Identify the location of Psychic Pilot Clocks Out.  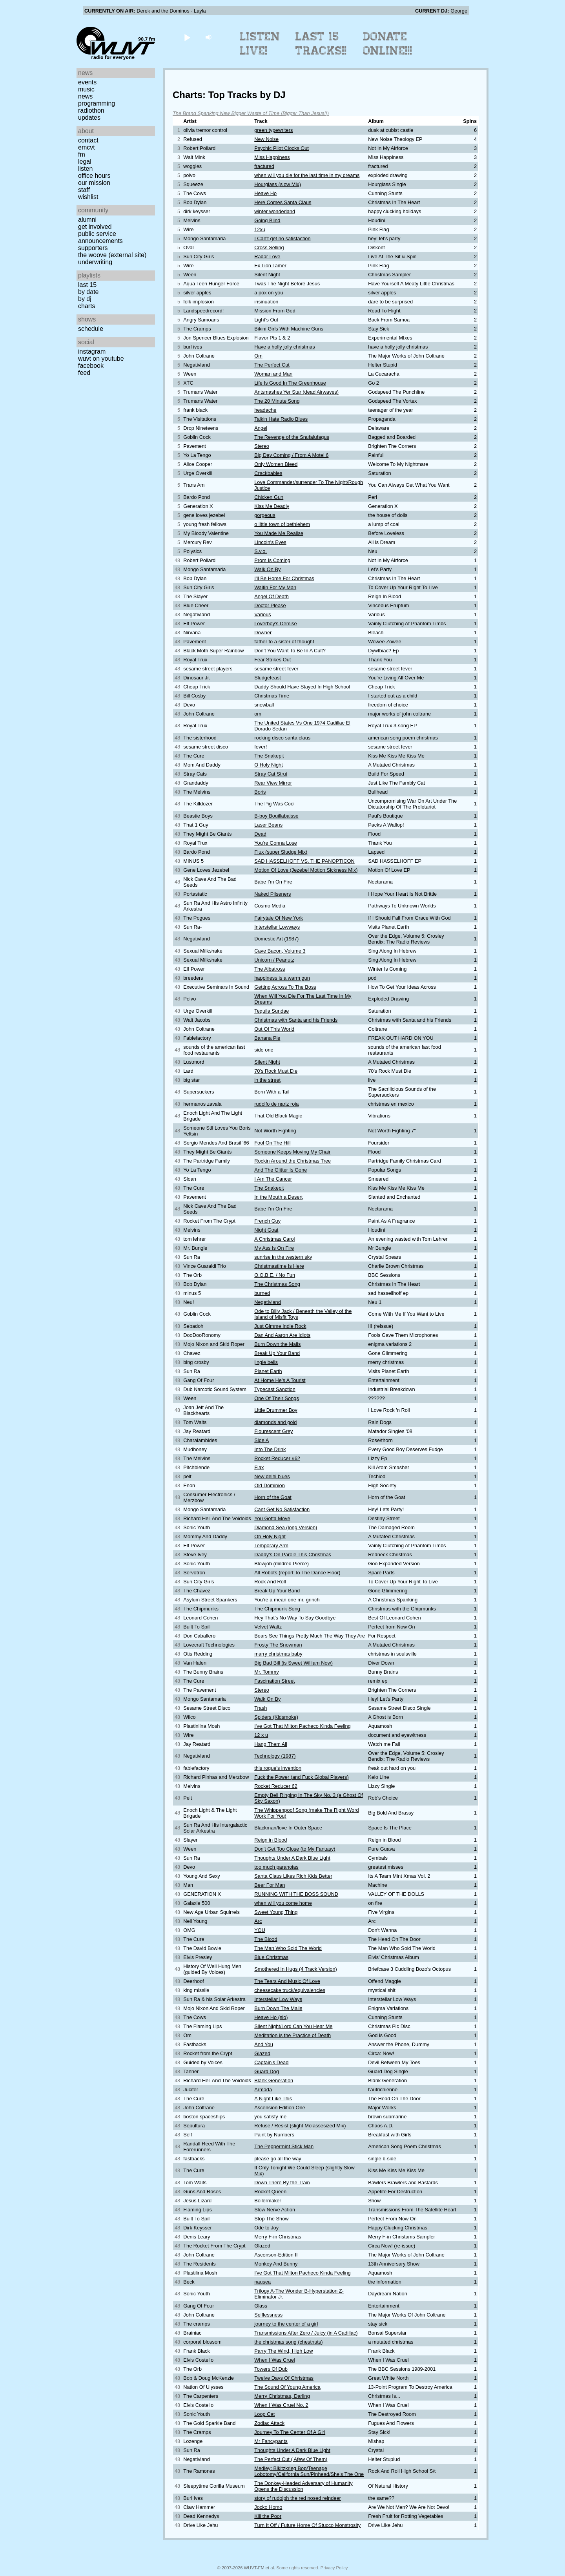
(281, 148).